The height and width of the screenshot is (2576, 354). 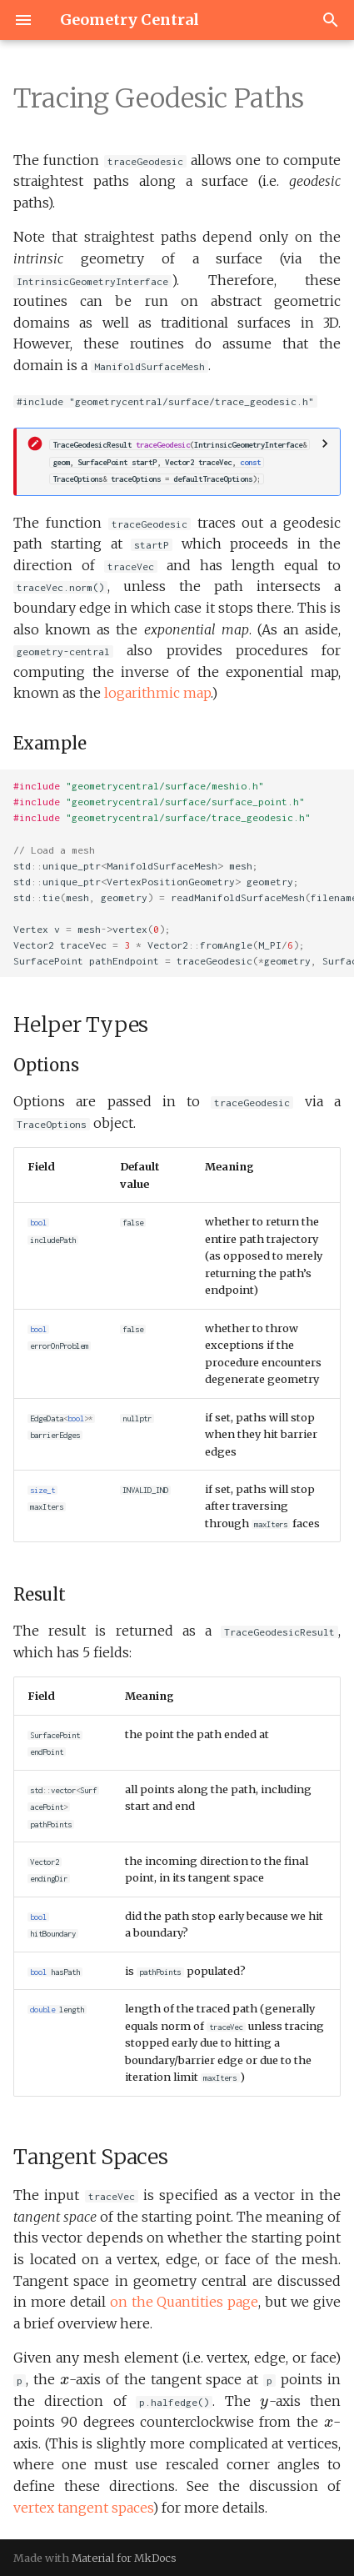 I want to click on [presentation], so click(x=64, y=2381).